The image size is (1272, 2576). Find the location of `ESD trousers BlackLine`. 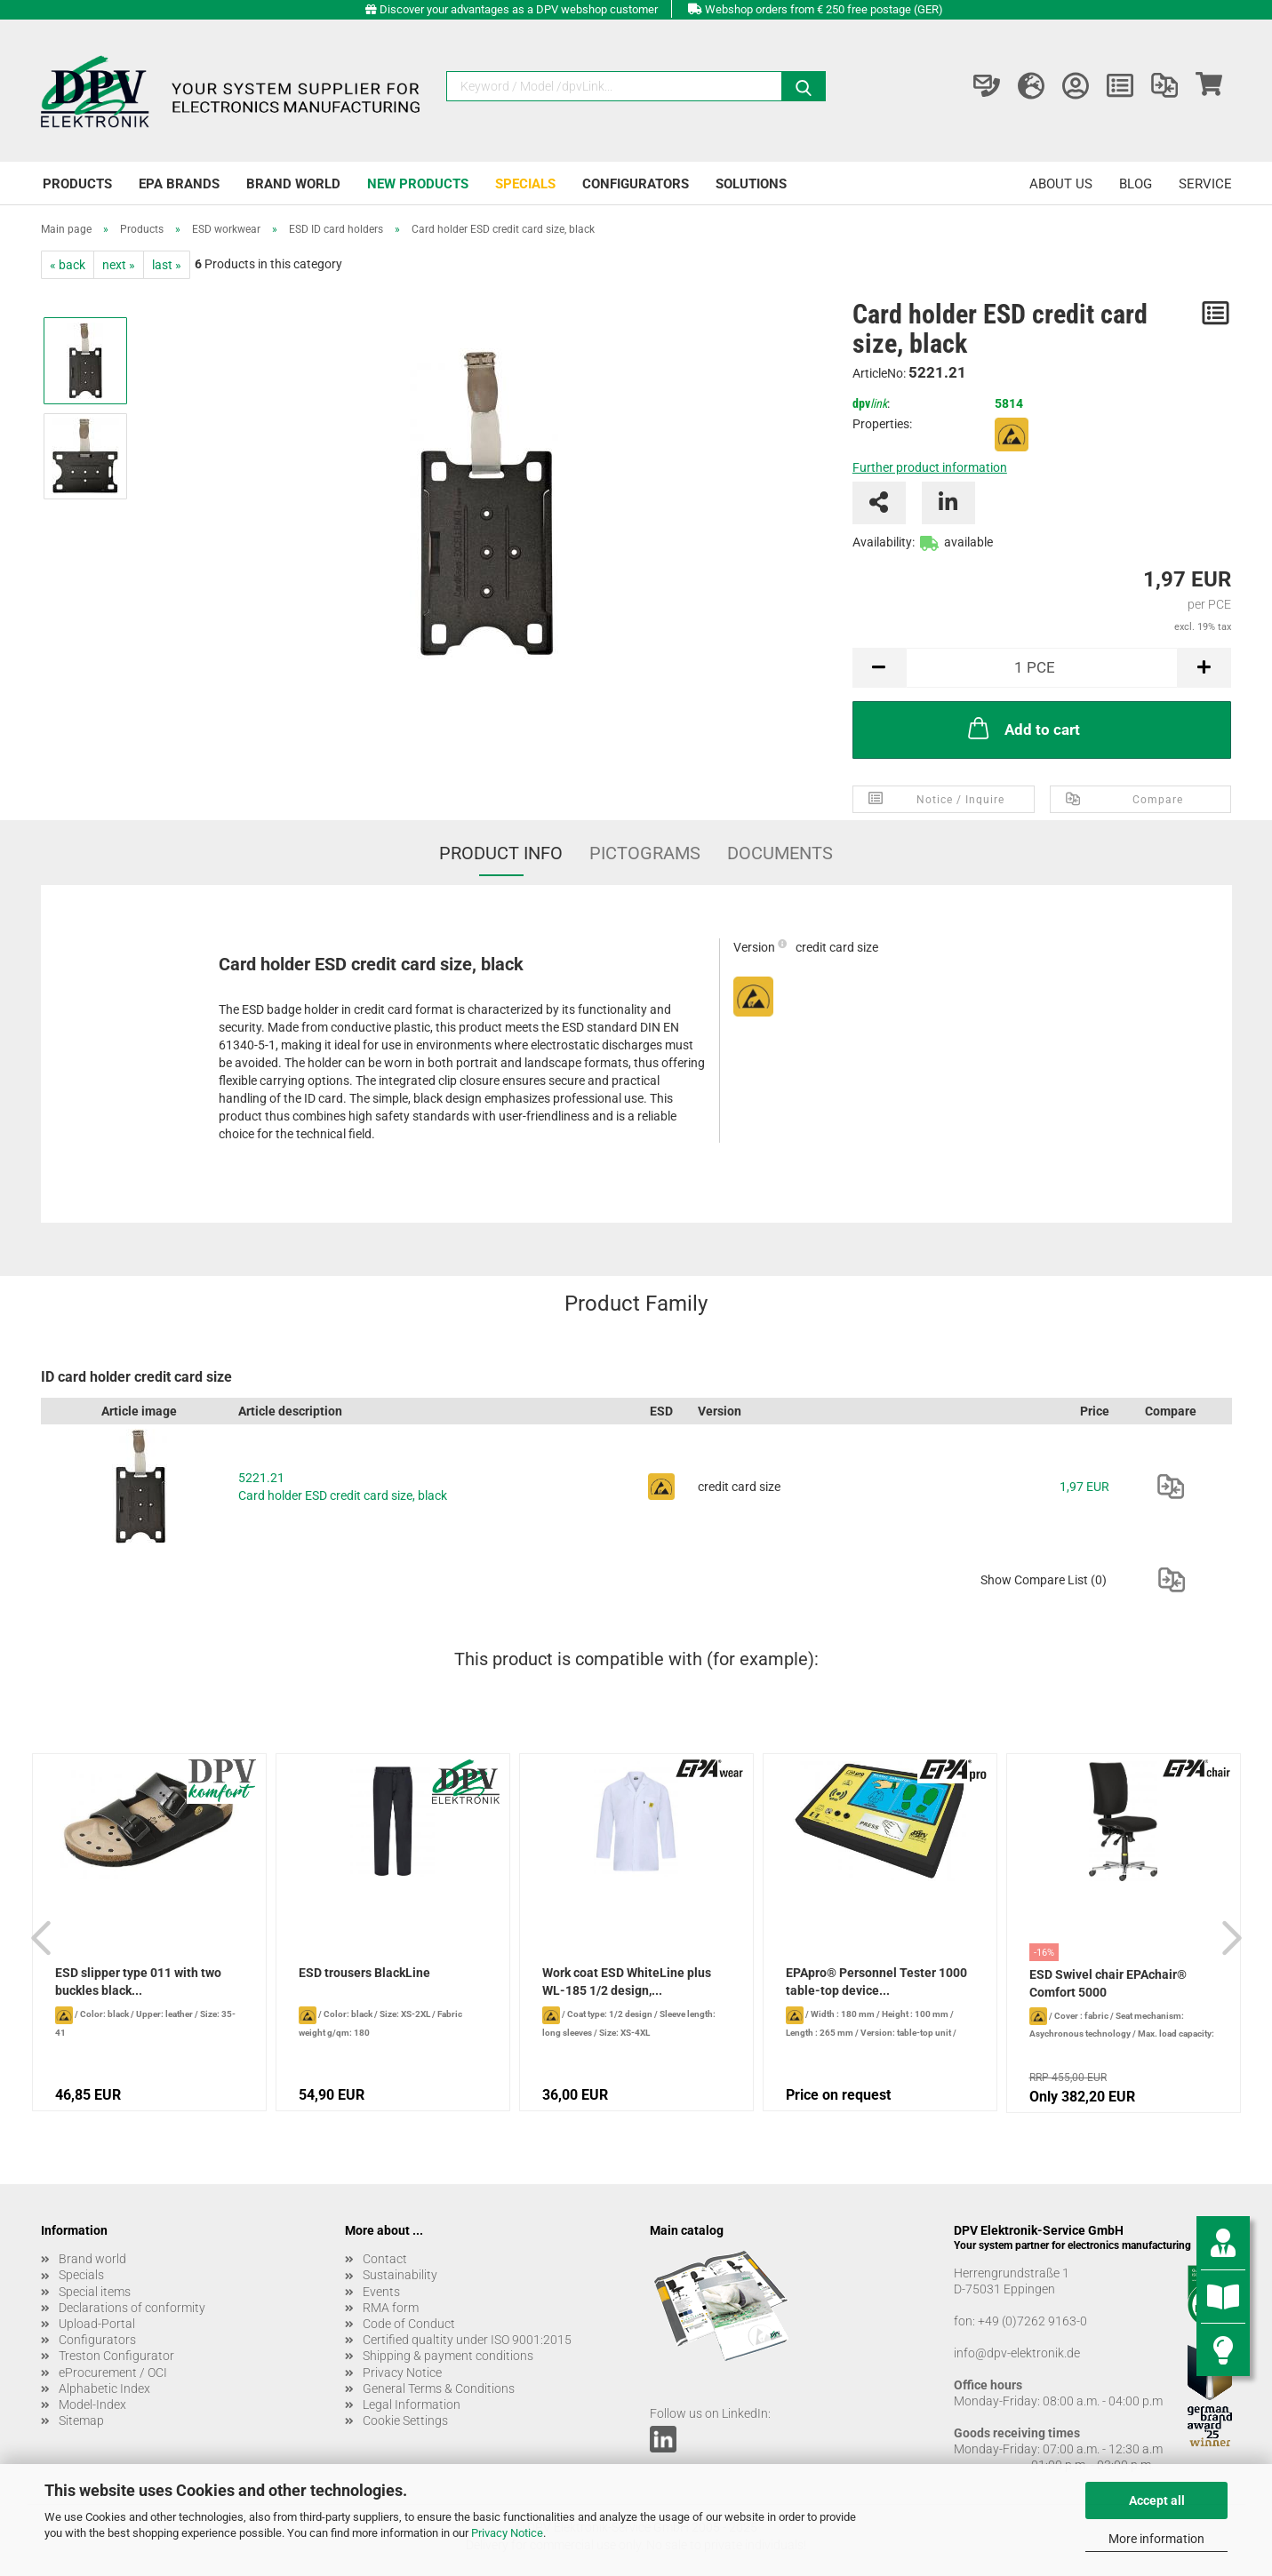

ESD trousers BlackLine is located at coordinates (364, 1973).